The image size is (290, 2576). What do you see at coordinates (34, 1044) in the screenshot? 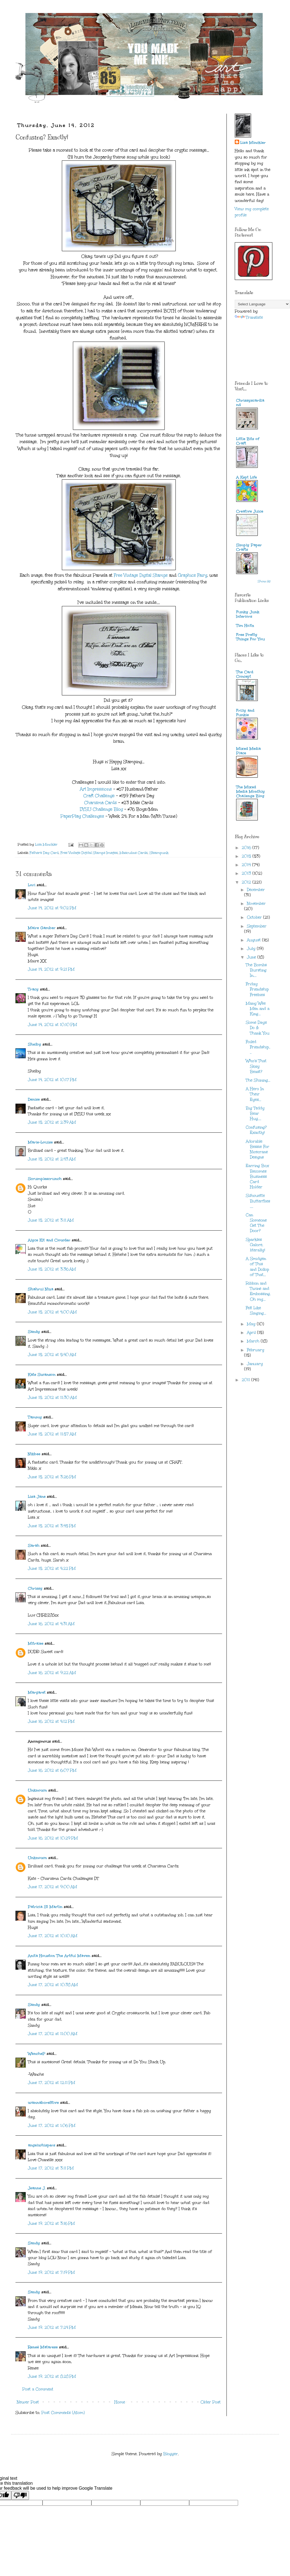
I see `Shelby` at bounding box center [34, 1044].